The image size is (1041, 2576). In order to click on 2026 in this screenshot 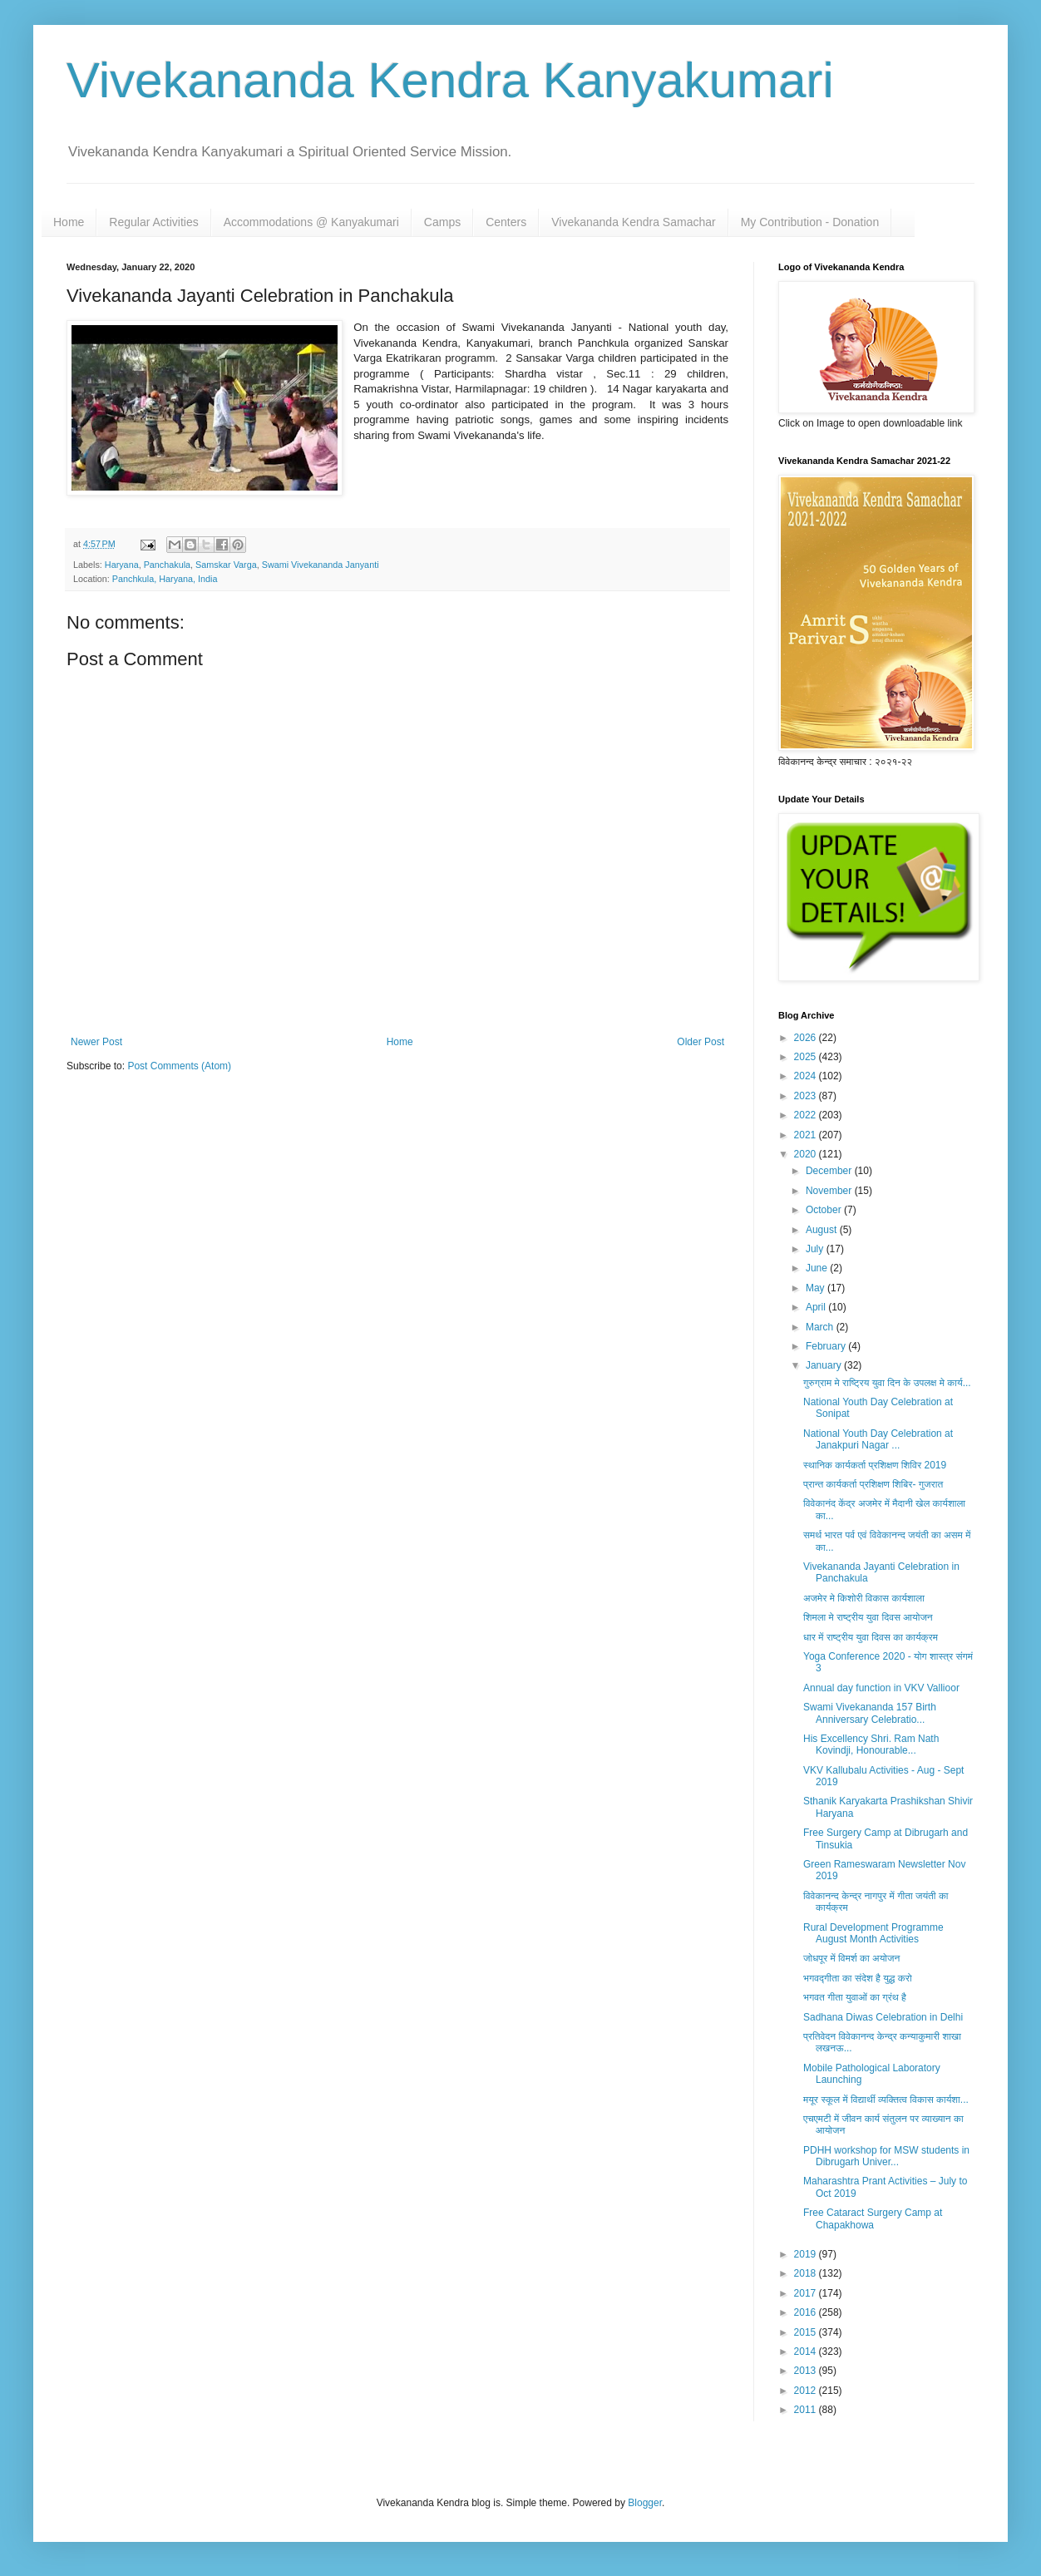, I will do `click(806, 1038)`.